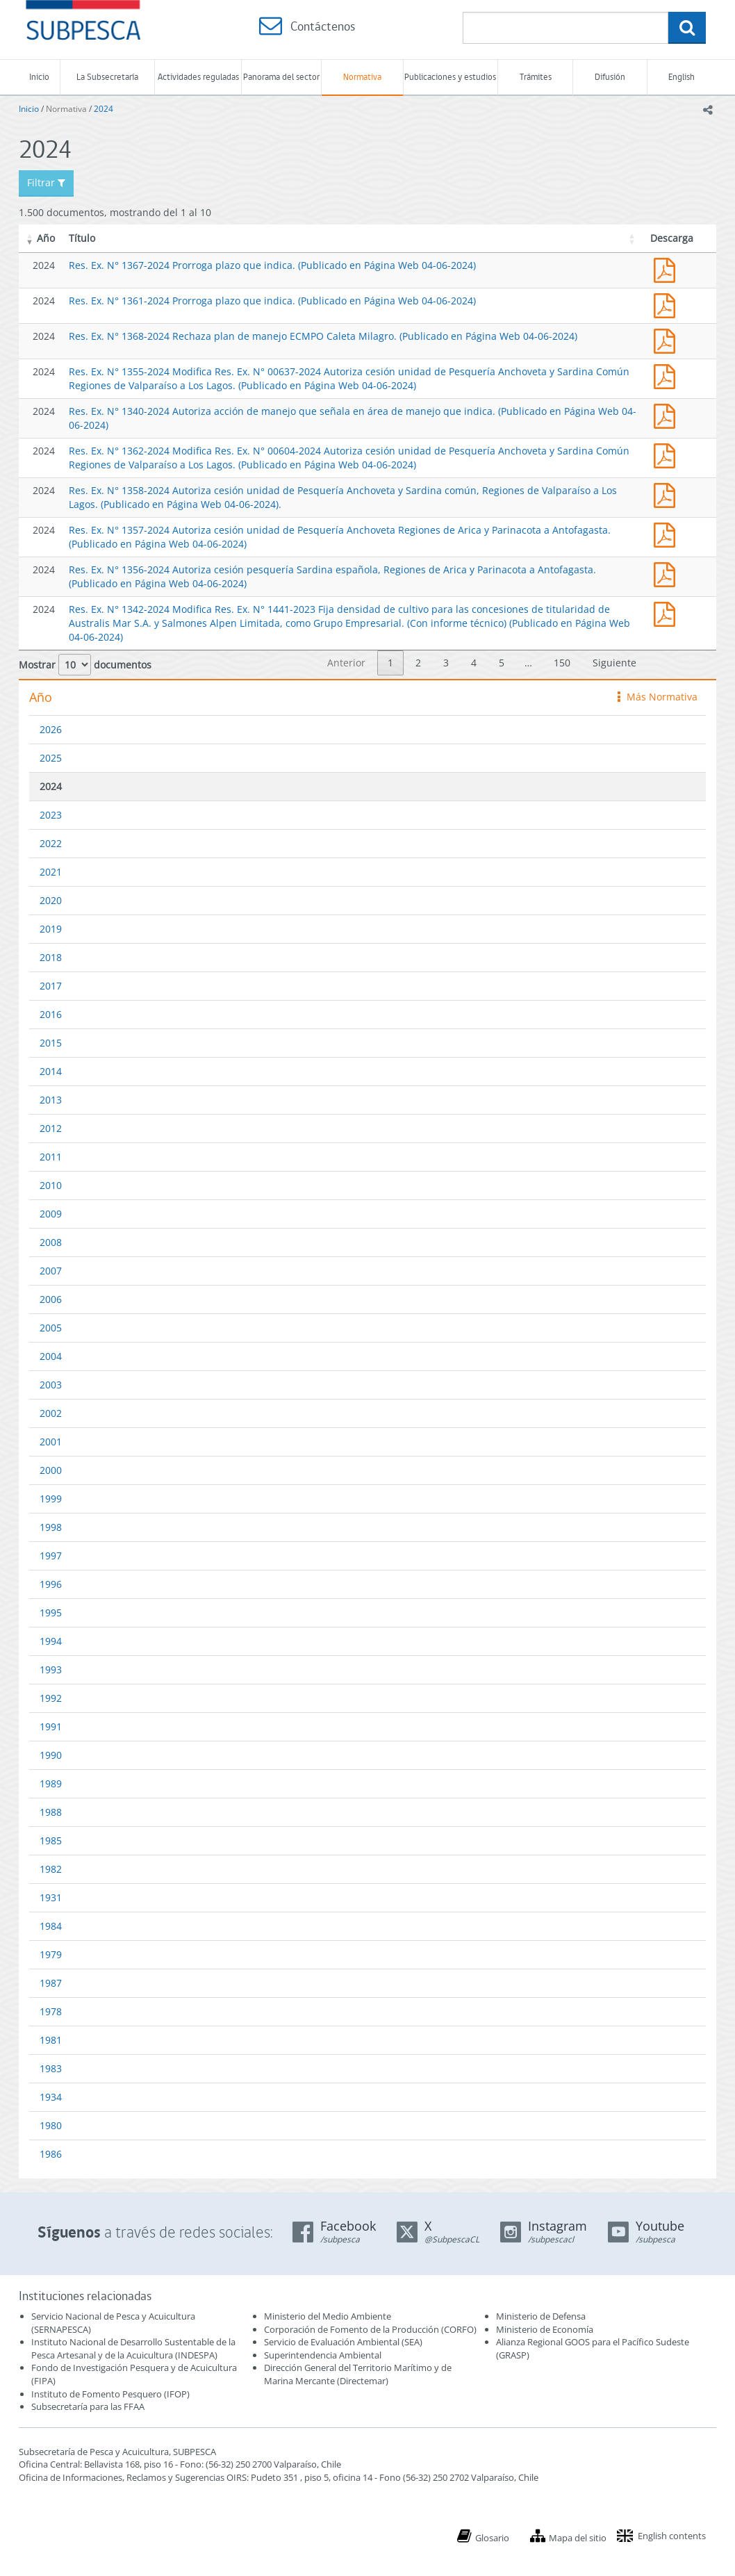  I want to click on 2021, so click(51, 871).